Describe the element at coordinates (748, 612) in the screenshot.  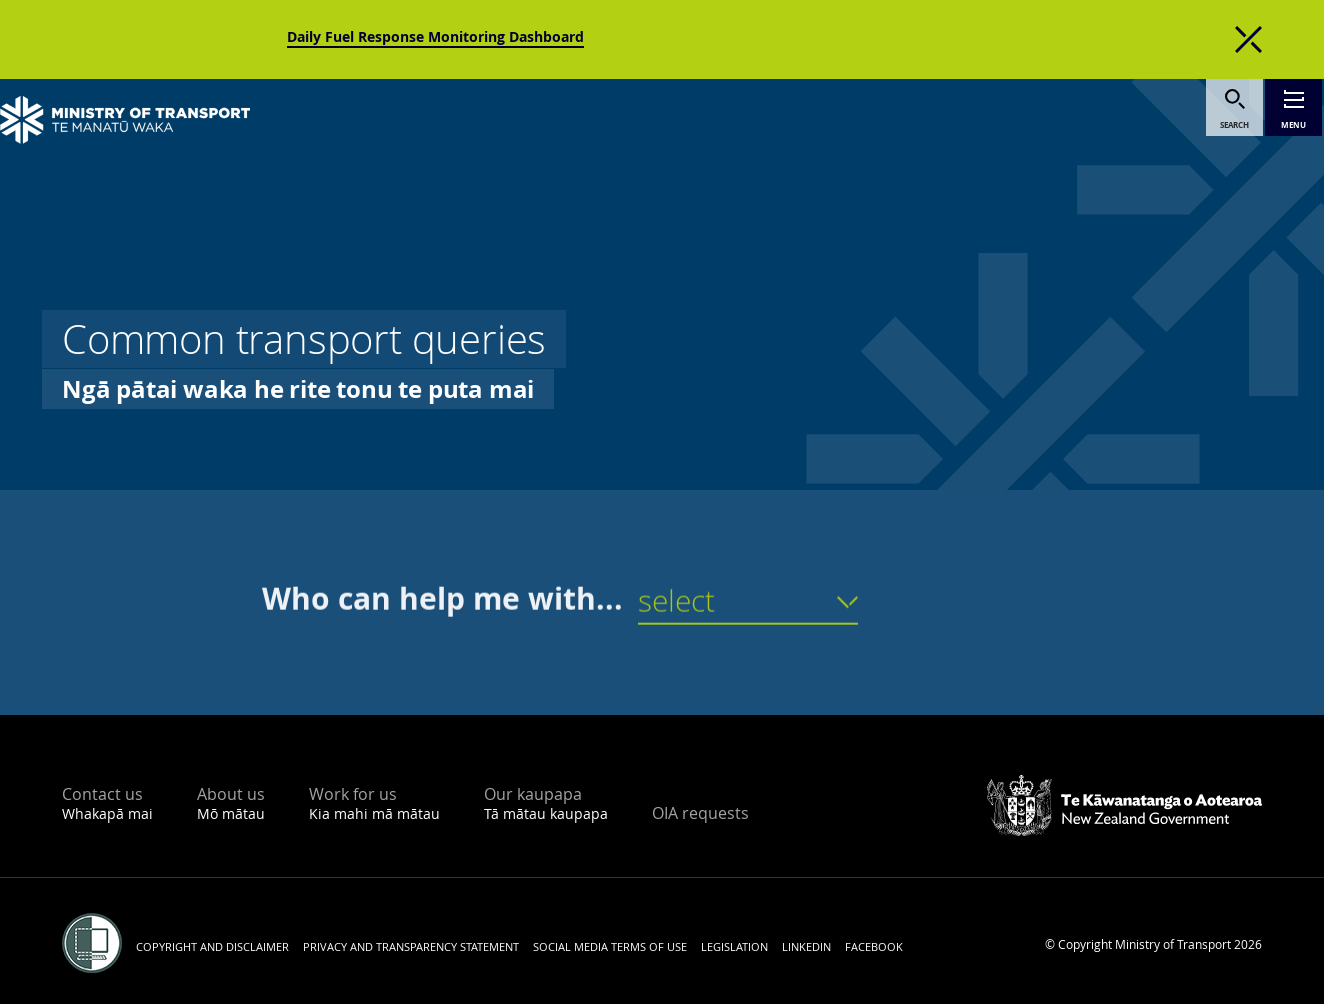
I see `[button]` at that location.